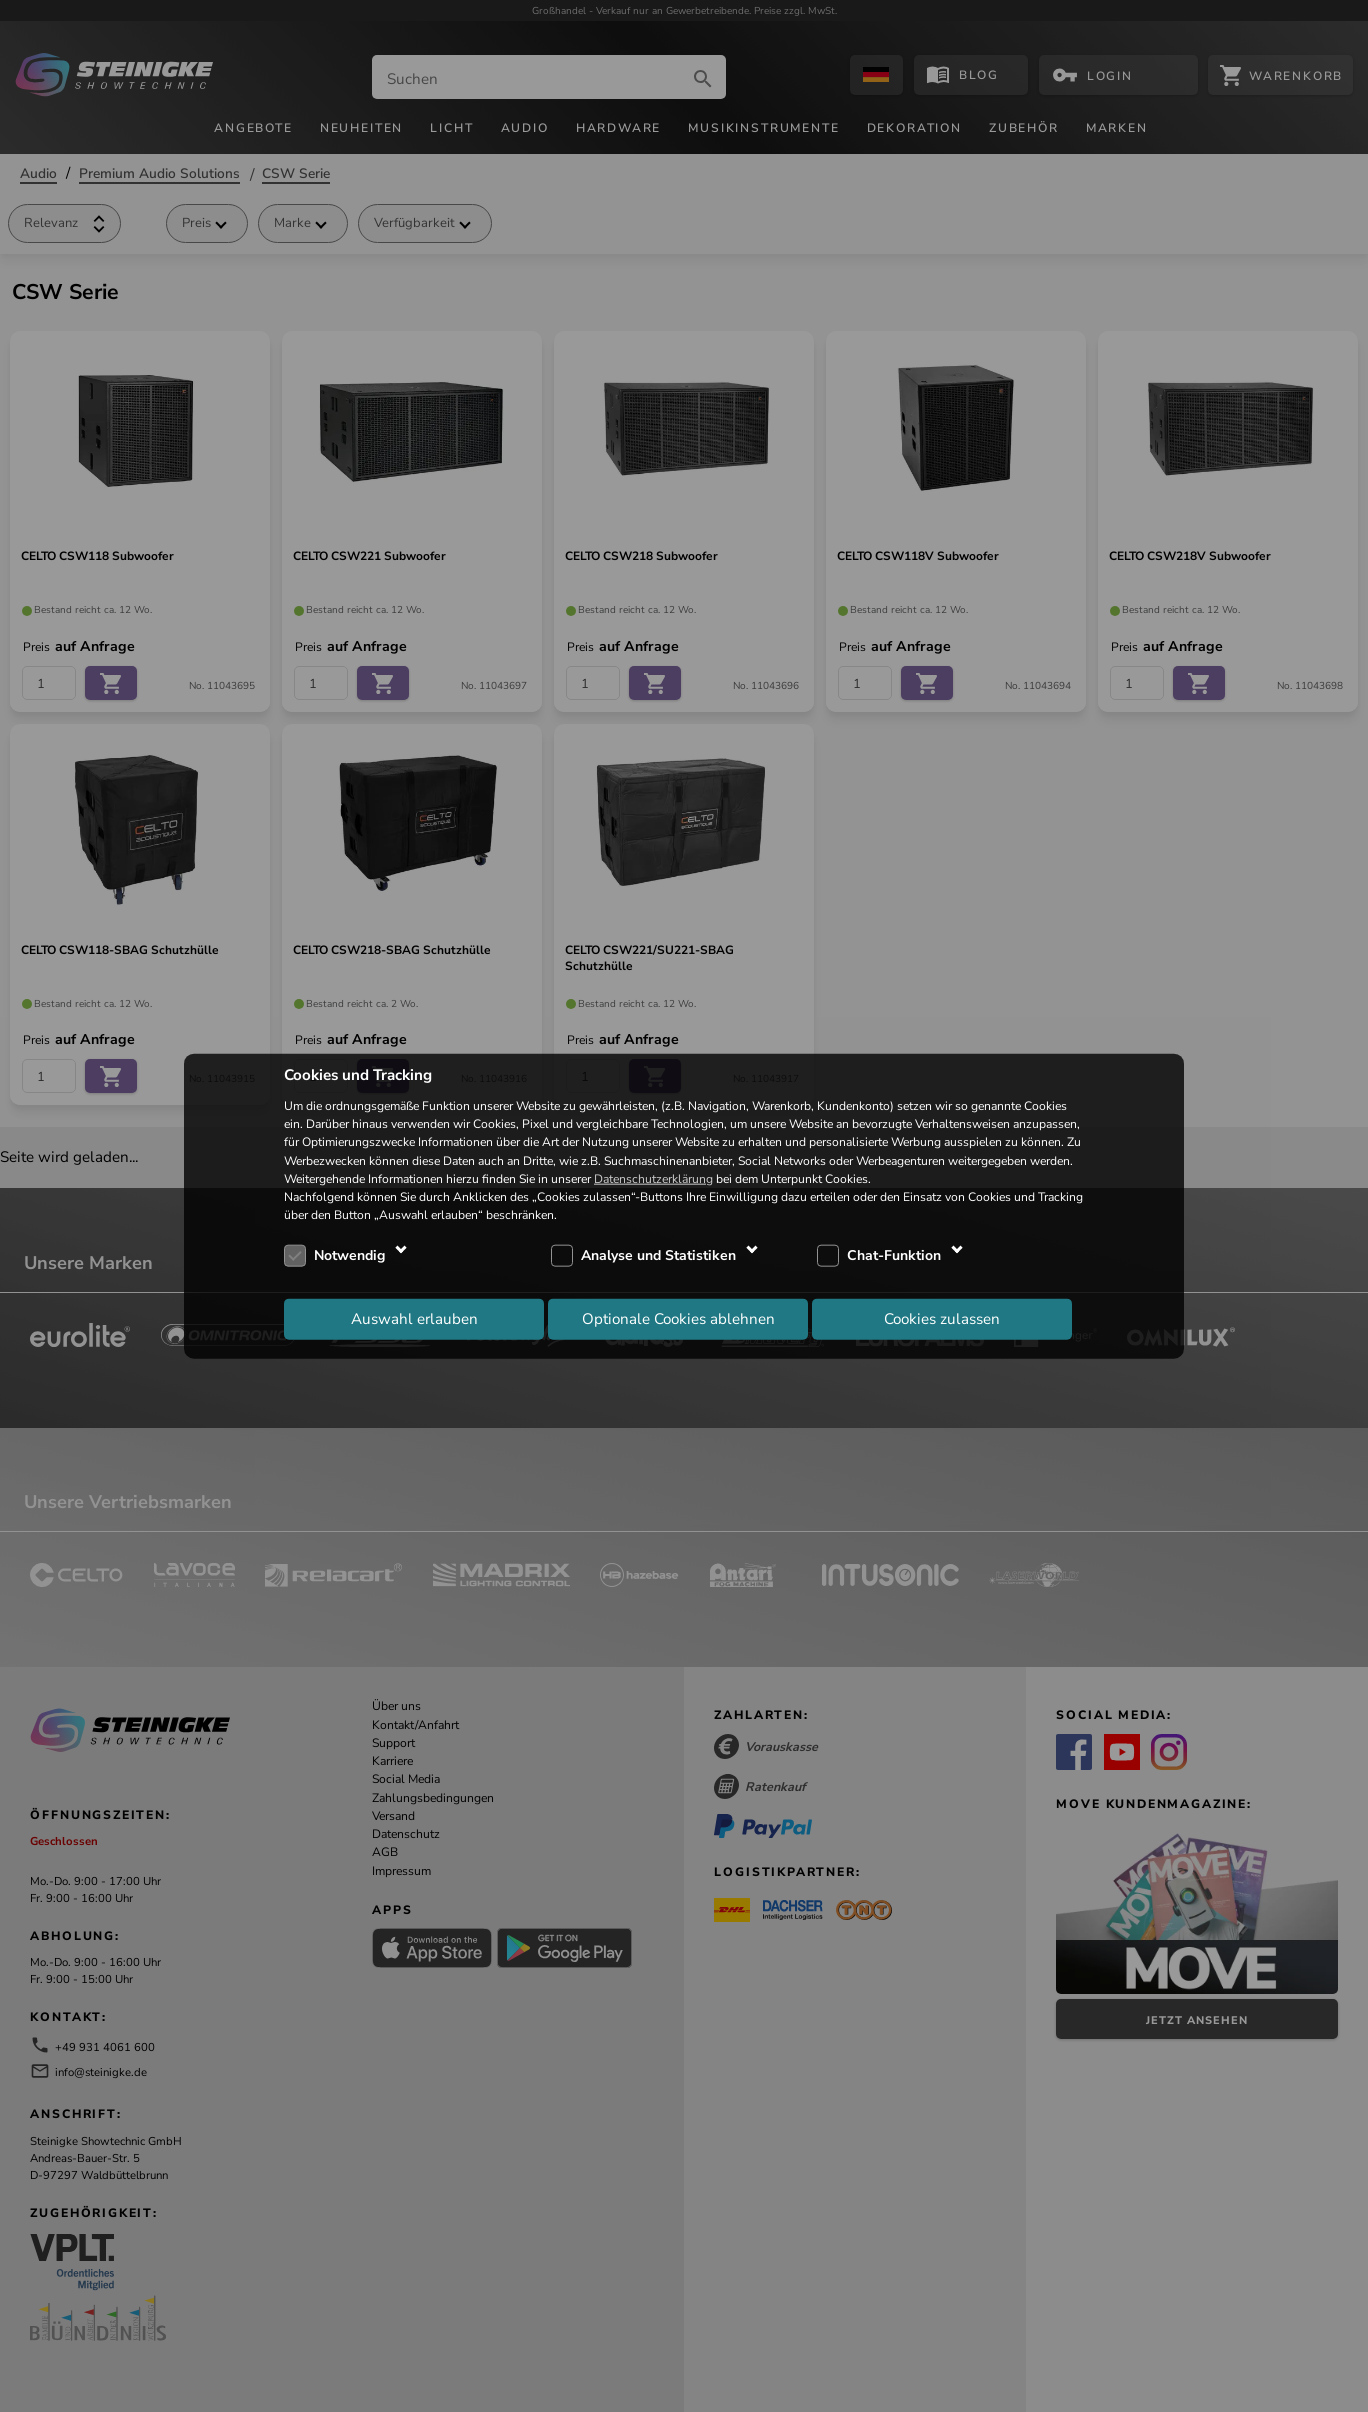 This screenshot has height=2412, width=1368. Describe the element at coordinates (942, 1318) in the screenshot. I see `Cookies zulassen` at that location.